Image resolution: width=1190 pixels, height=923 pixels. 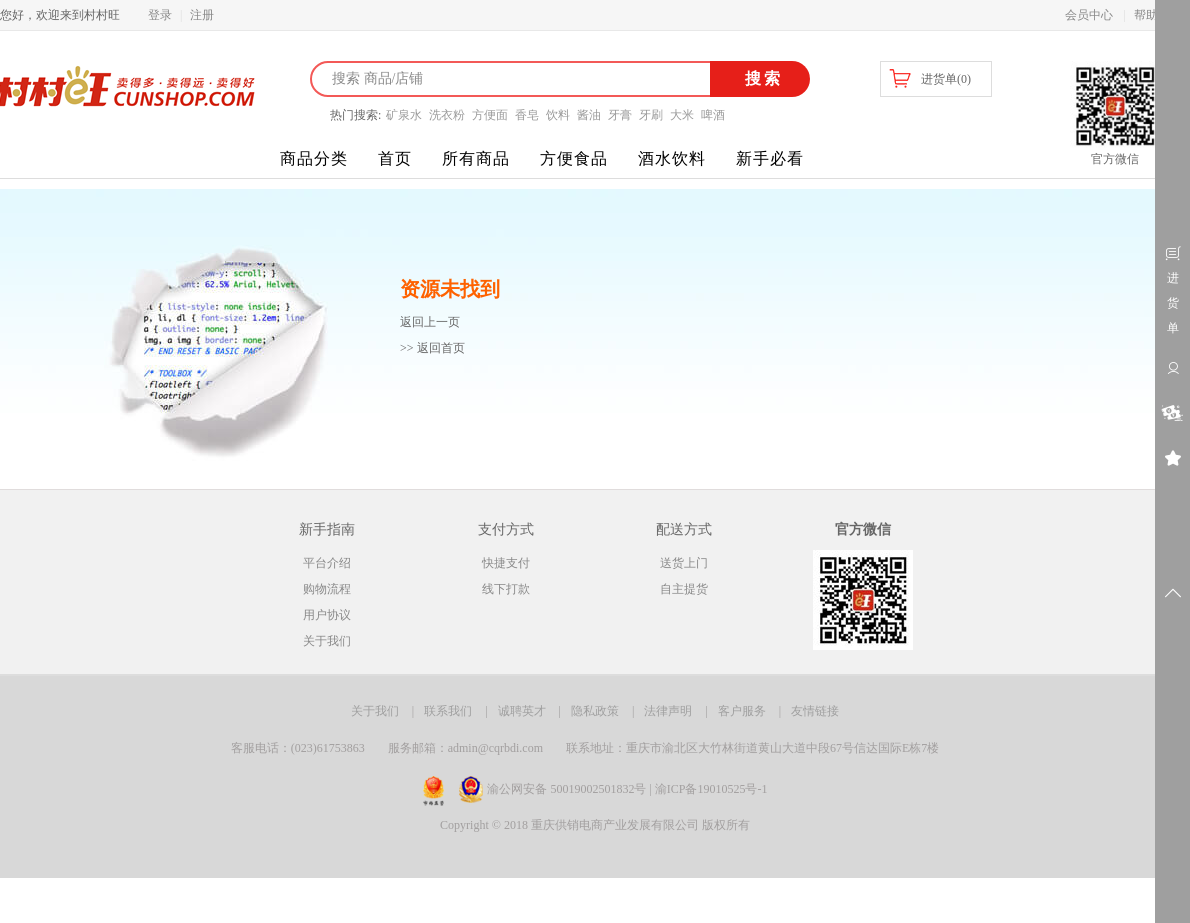 I want to click on 酱油, so click(x=589, y=115).